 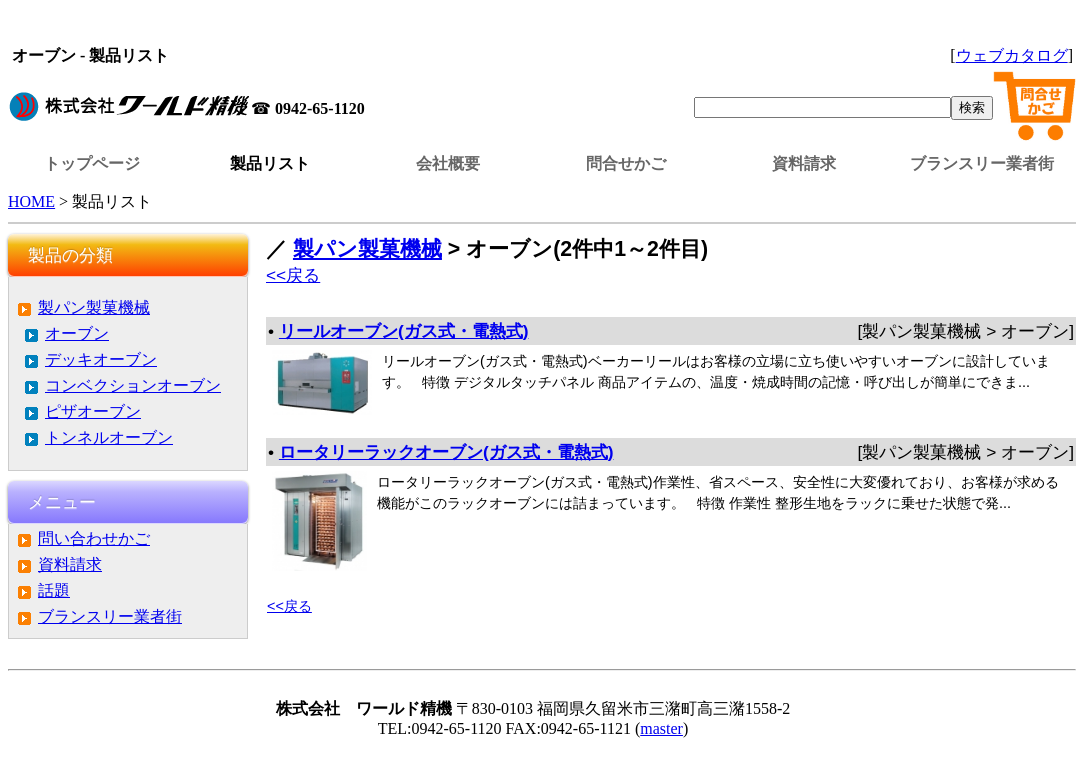 What do you see at coordinates (94, 307) in the screenshot?
I see `製パン製菓機械` at bounding box center [94, 307].